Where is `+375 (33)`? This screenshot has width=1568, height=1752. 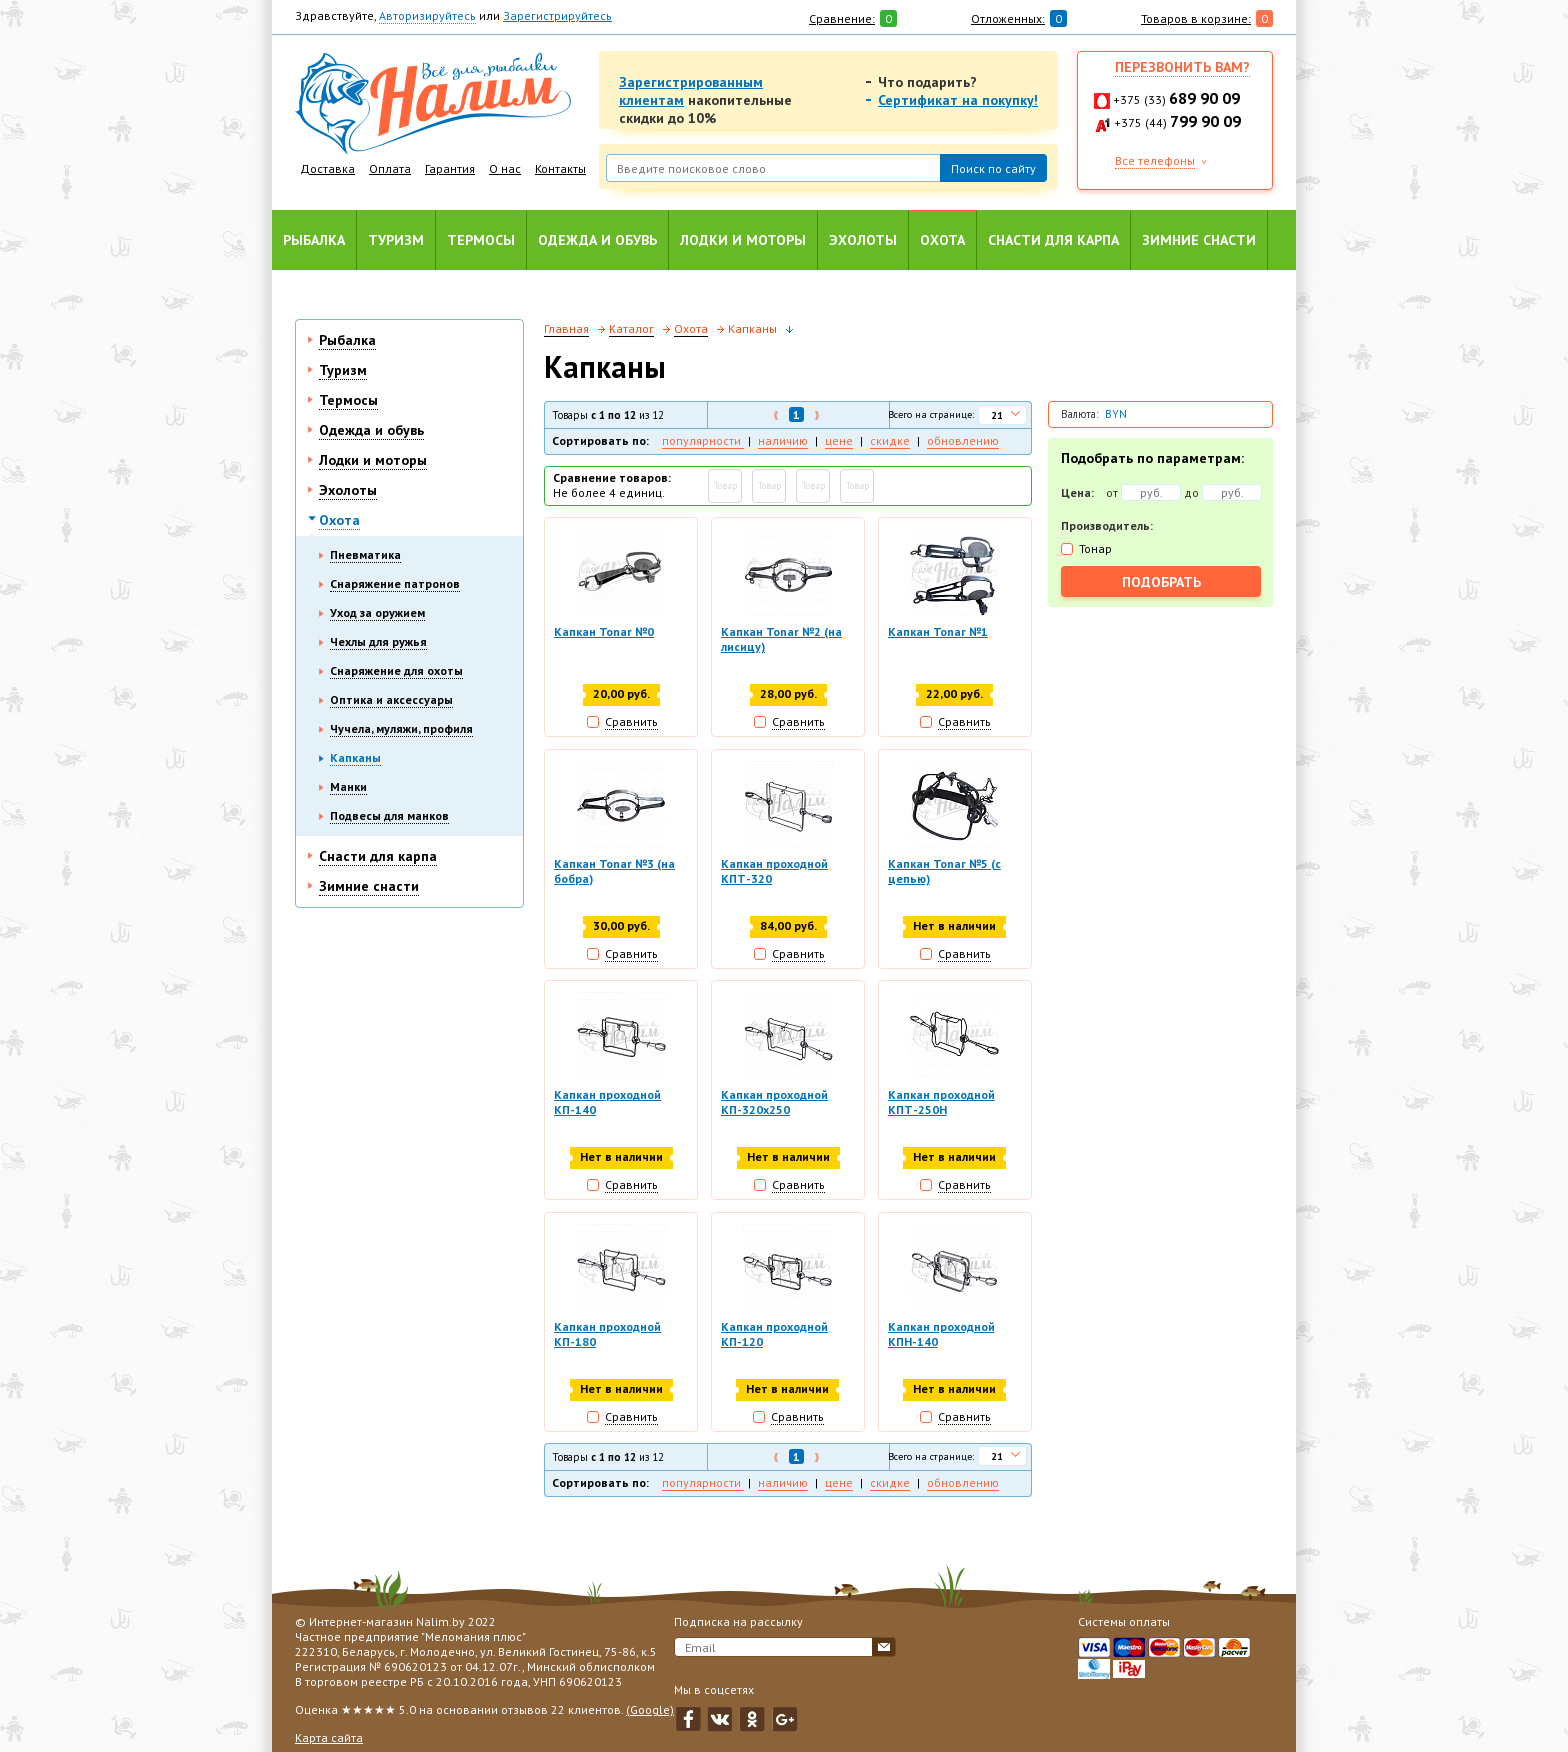 +375 (33) is located at coordinates (1176, 99).